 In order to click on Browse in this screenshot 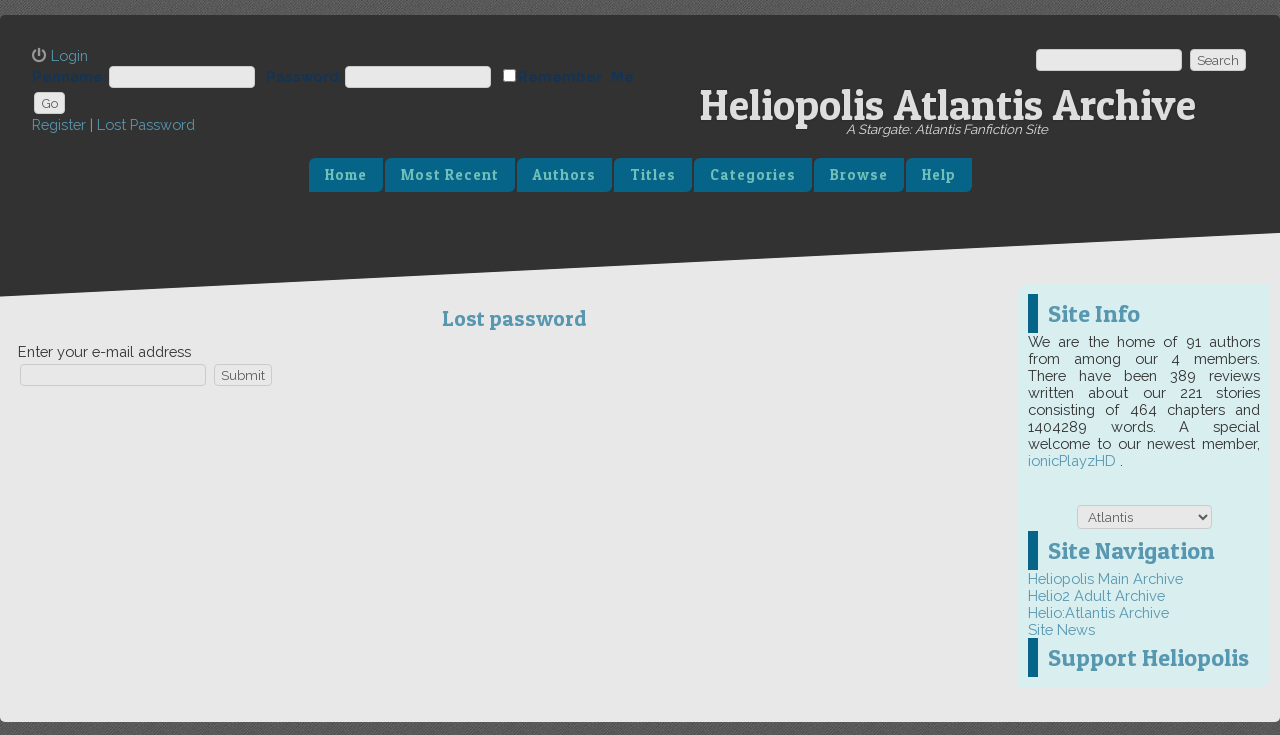, I will do `click(859, 175)`.